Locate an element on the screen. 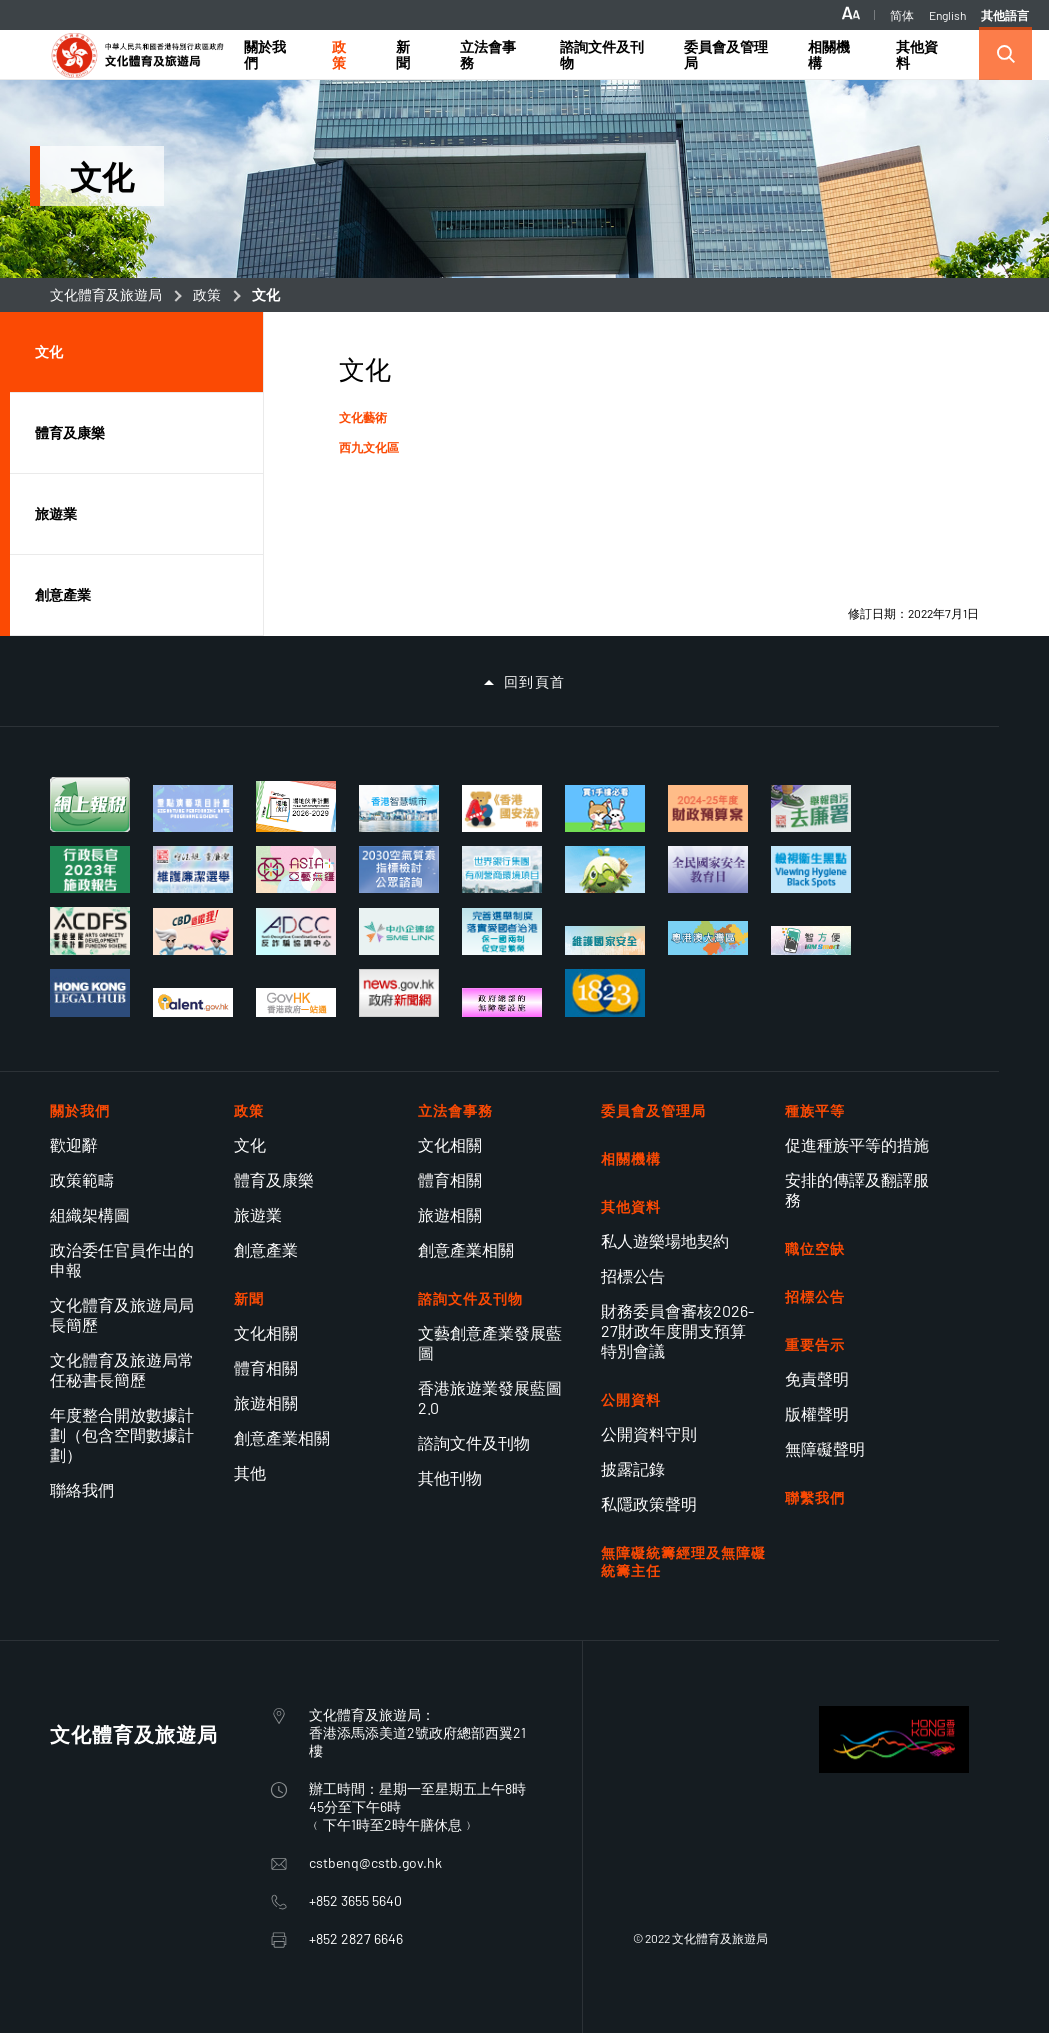 Image resolution: width=1049 pixels, height=2033 pixels. 創意產業相關 is located at coordinates (282, 1437).